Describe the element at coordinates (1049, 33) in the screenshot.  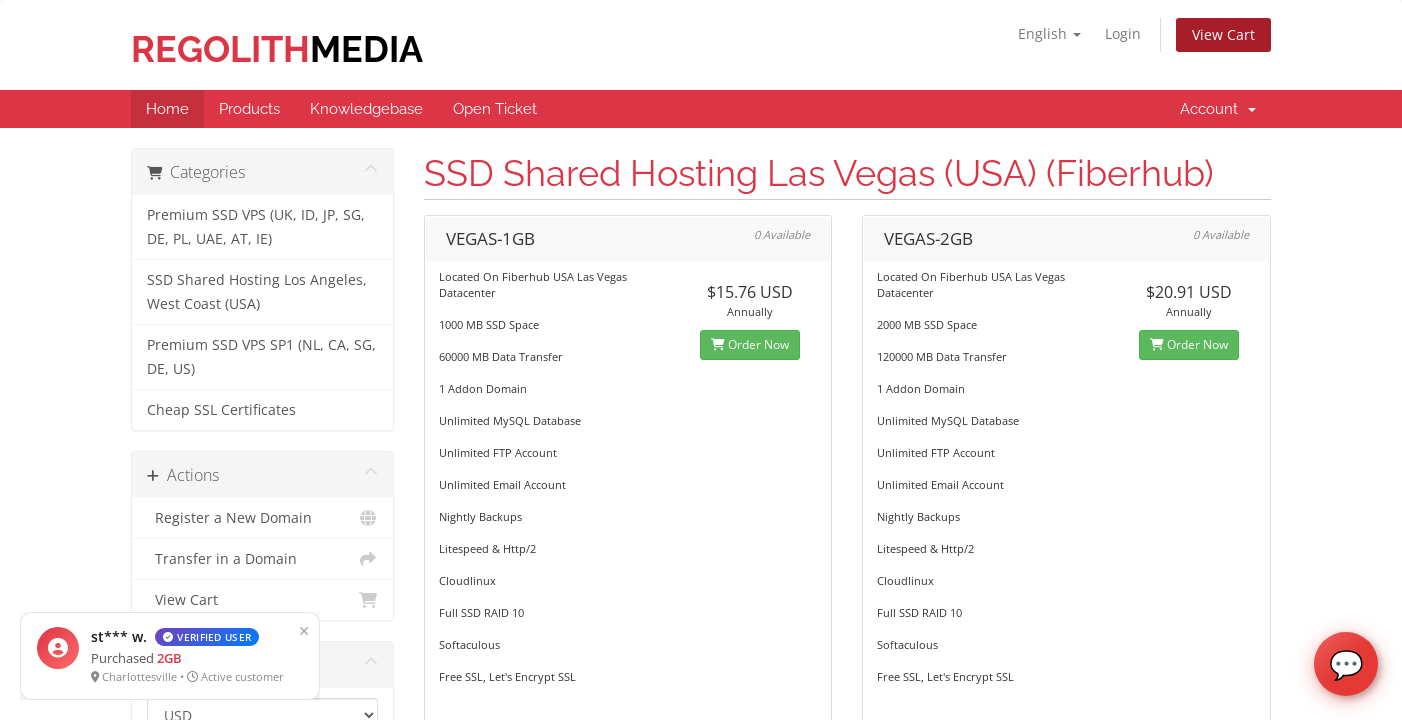
I see `English` at that location.